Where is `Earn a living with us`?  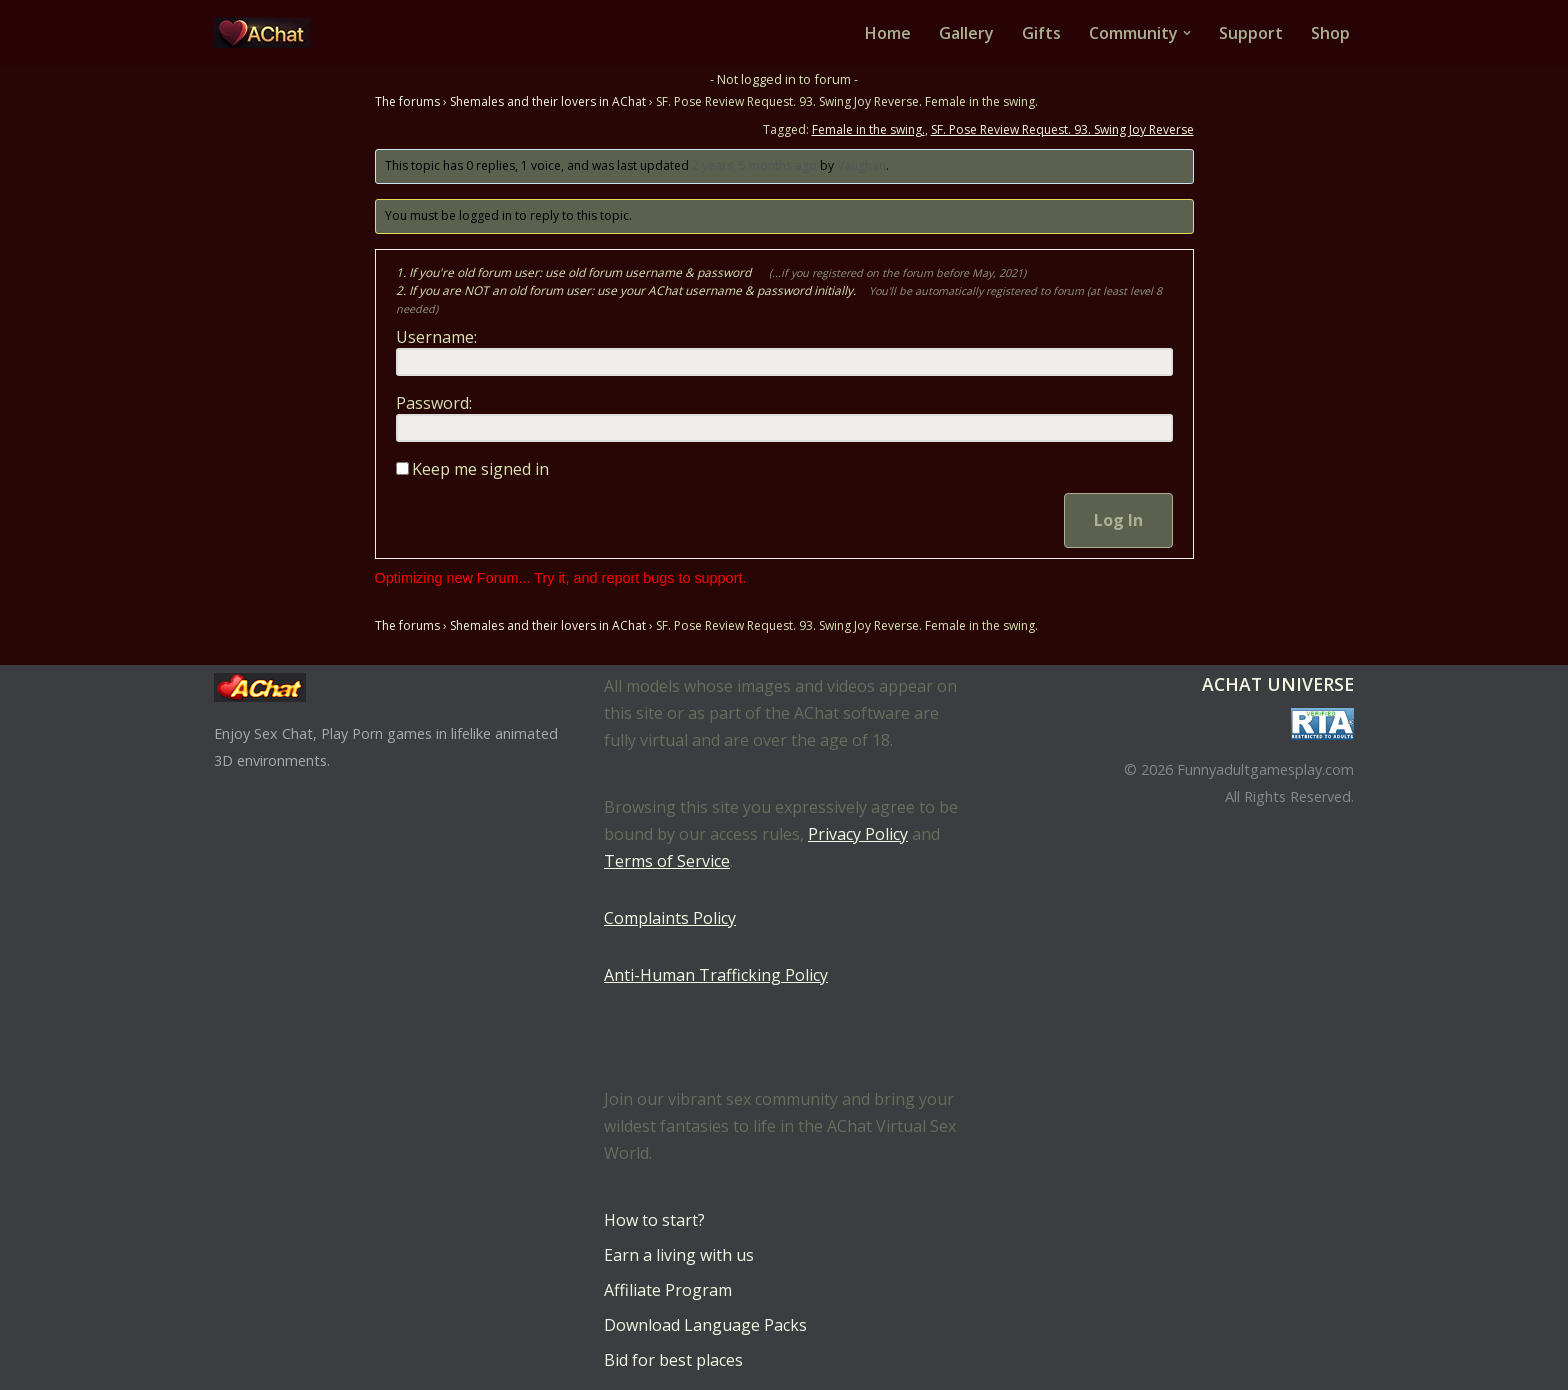 Earn a living with us is located at coordinates (679, 1255).